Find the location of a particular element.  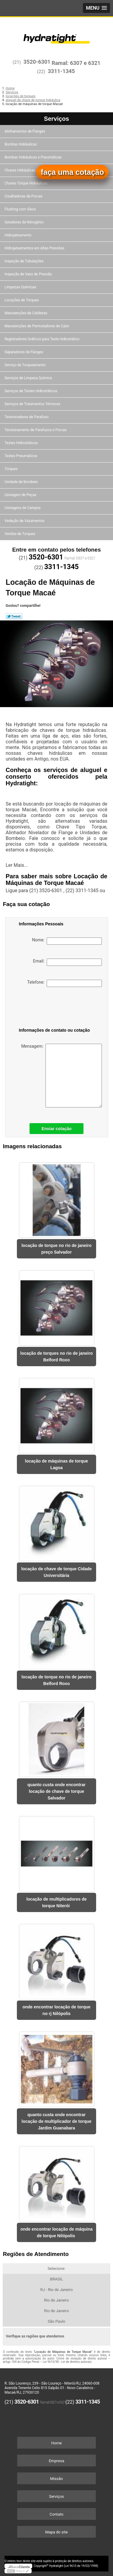

quanto custa onde encontrar locação de chave de torque Salvador is located at coordinates (56, 1791).